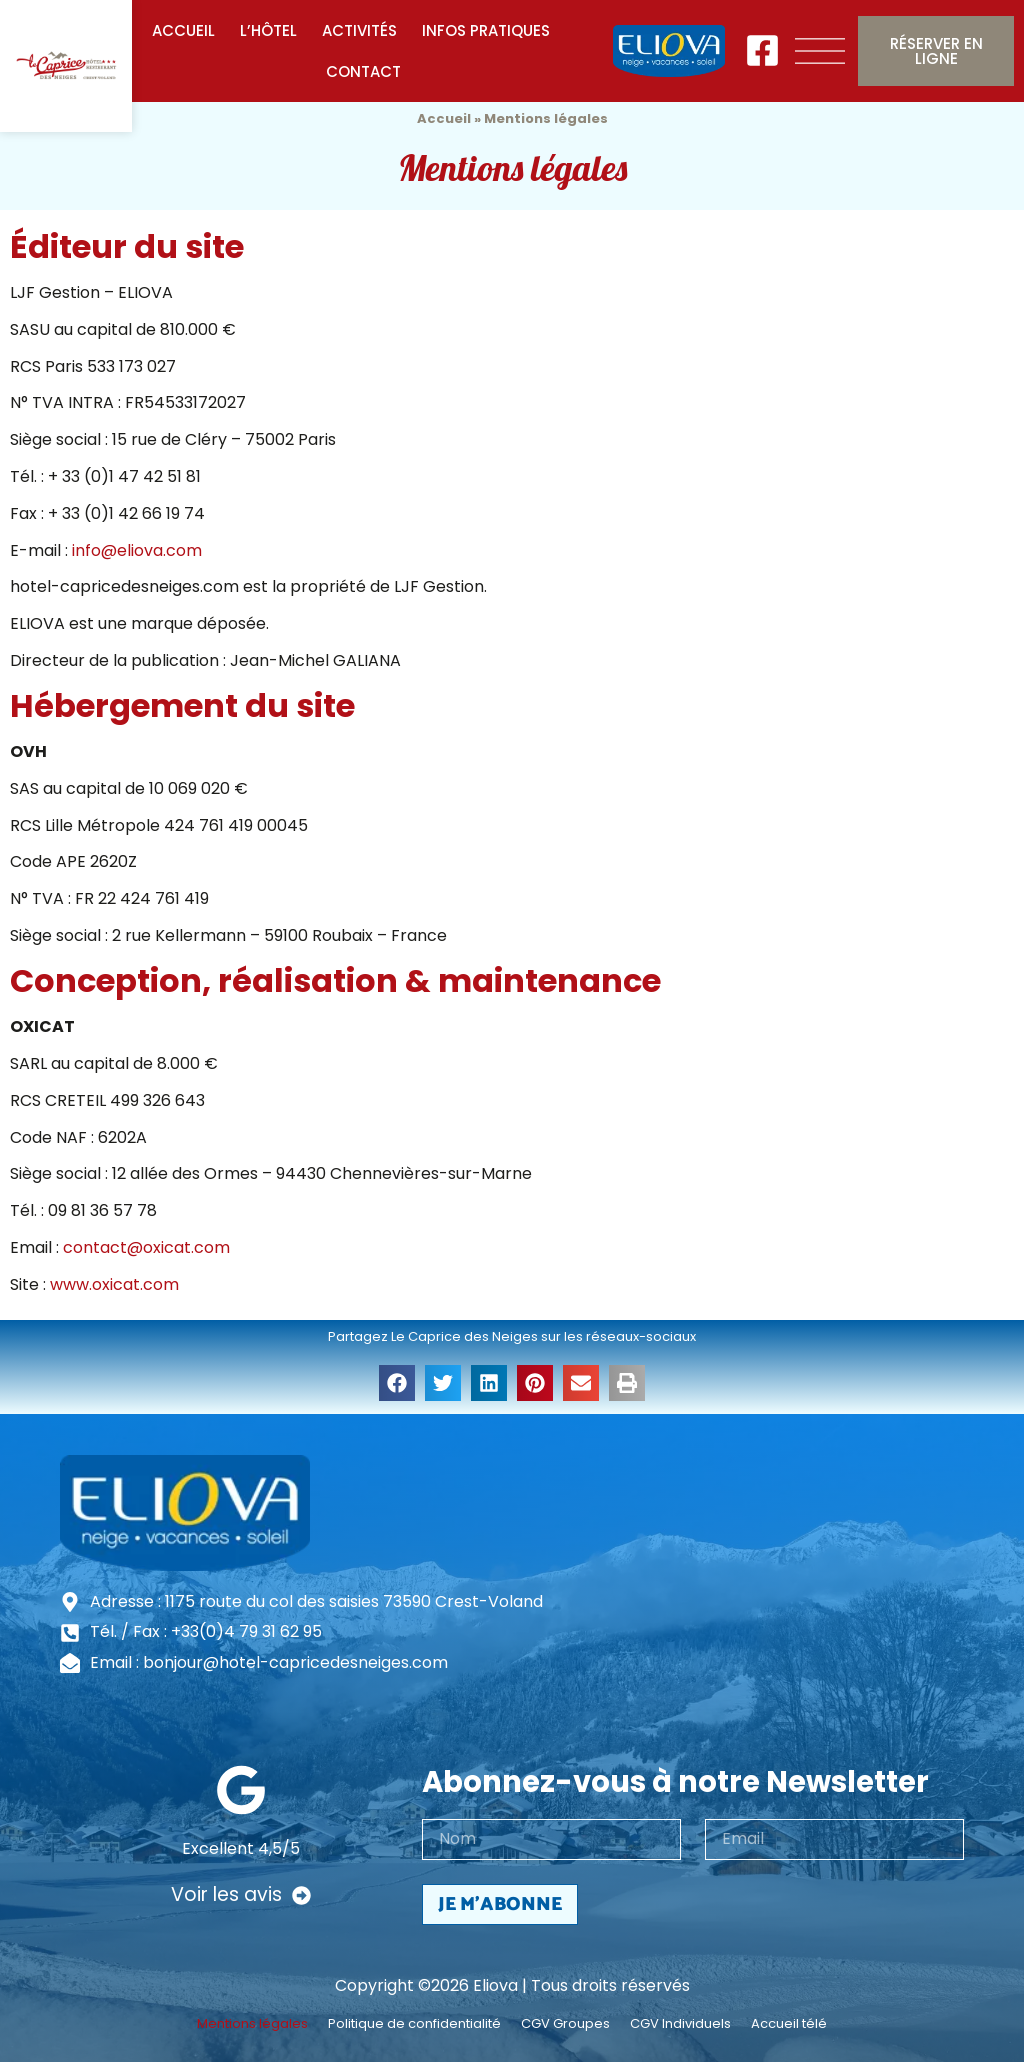 This screenshot has height=2062, width=1024. Describe the element at coordinates (146, 1247) in the screenshot. I see `contact@oxicat.com` at that location.